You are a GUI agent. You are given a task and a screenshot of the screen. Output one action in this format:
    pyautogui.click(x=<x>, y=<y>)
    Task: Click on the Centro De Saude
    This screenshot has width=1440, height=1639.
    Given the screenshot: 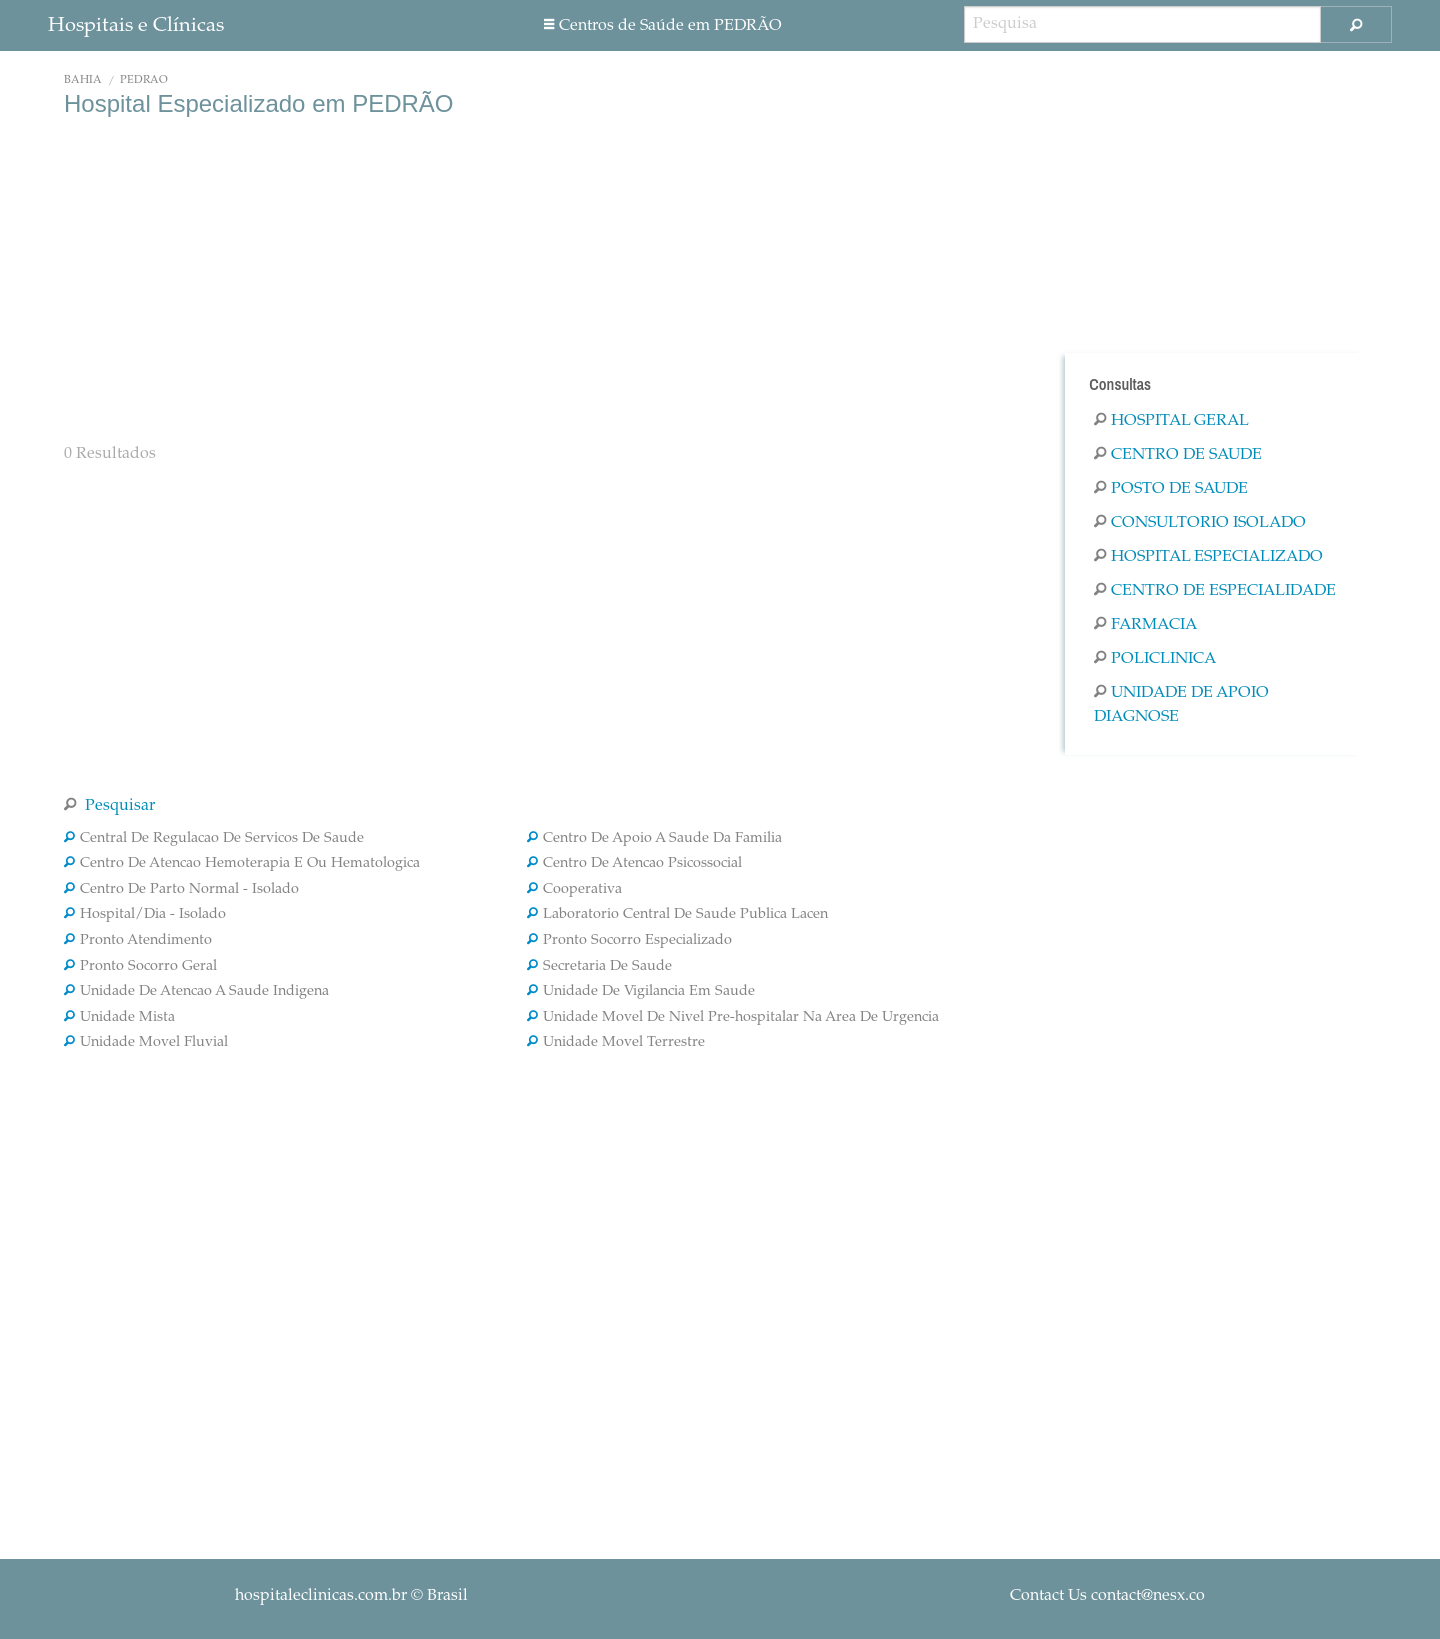 What is the action you would take?
    pyautogui.click(x=1178, y=455)
    